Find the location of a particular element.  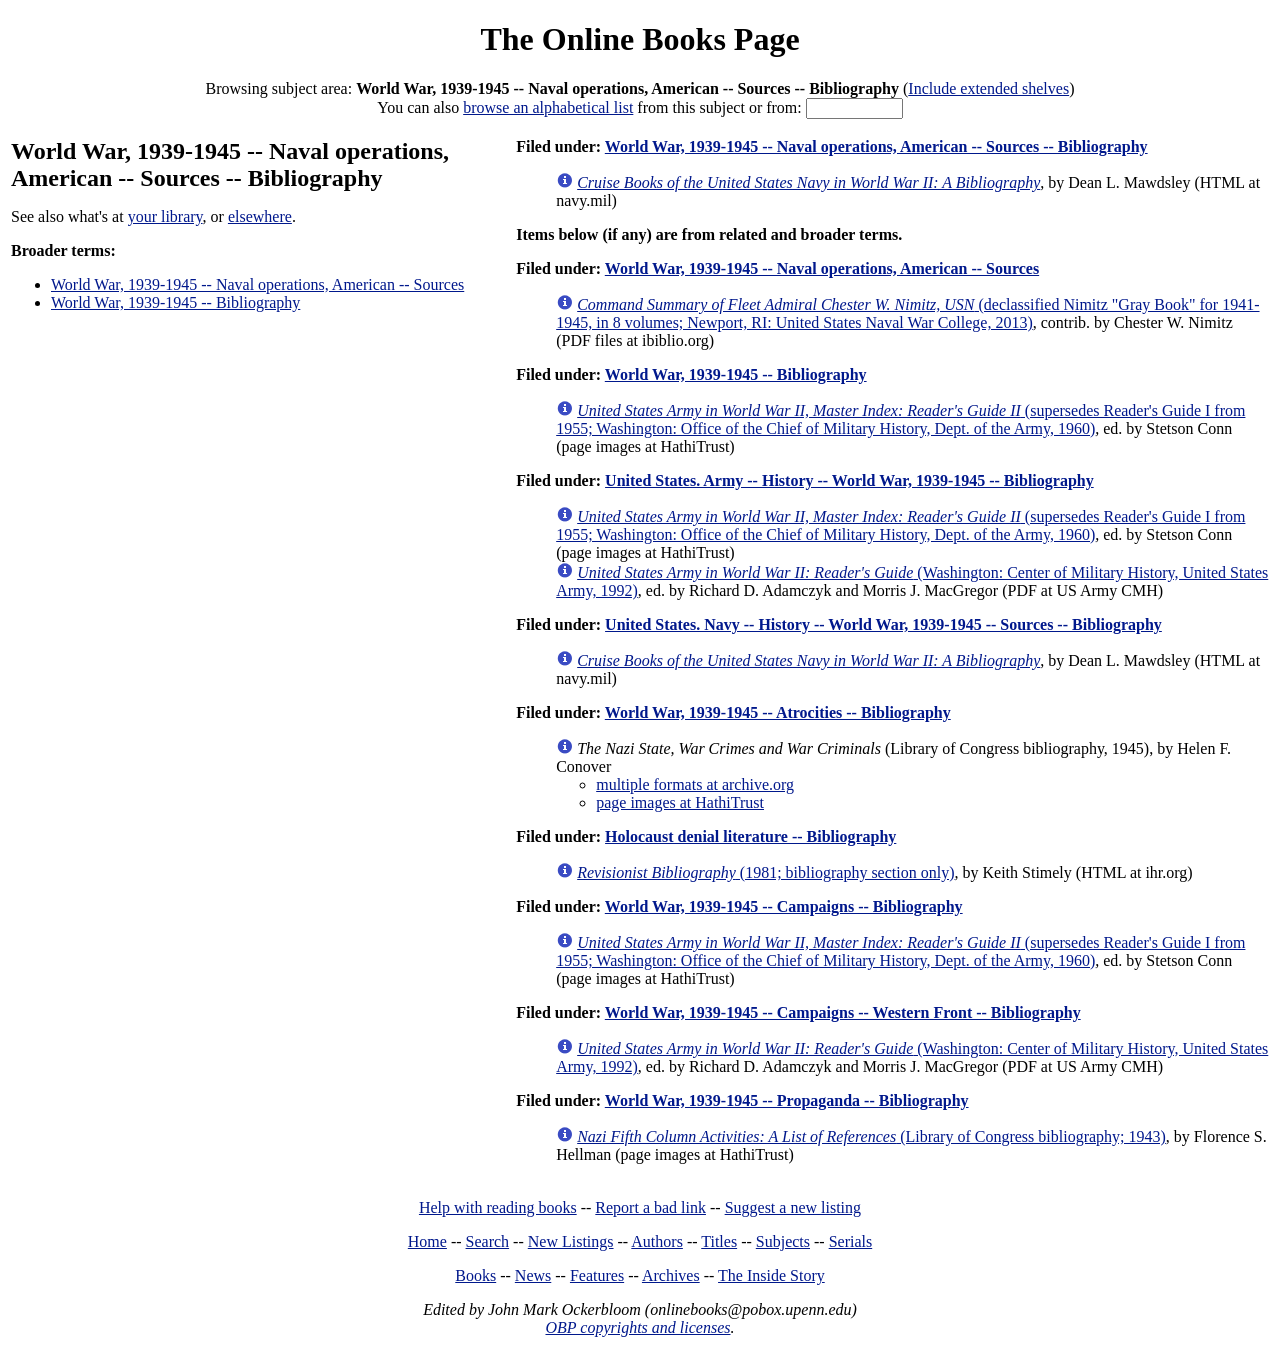

New Listings is located at coordinates (571, 1241).